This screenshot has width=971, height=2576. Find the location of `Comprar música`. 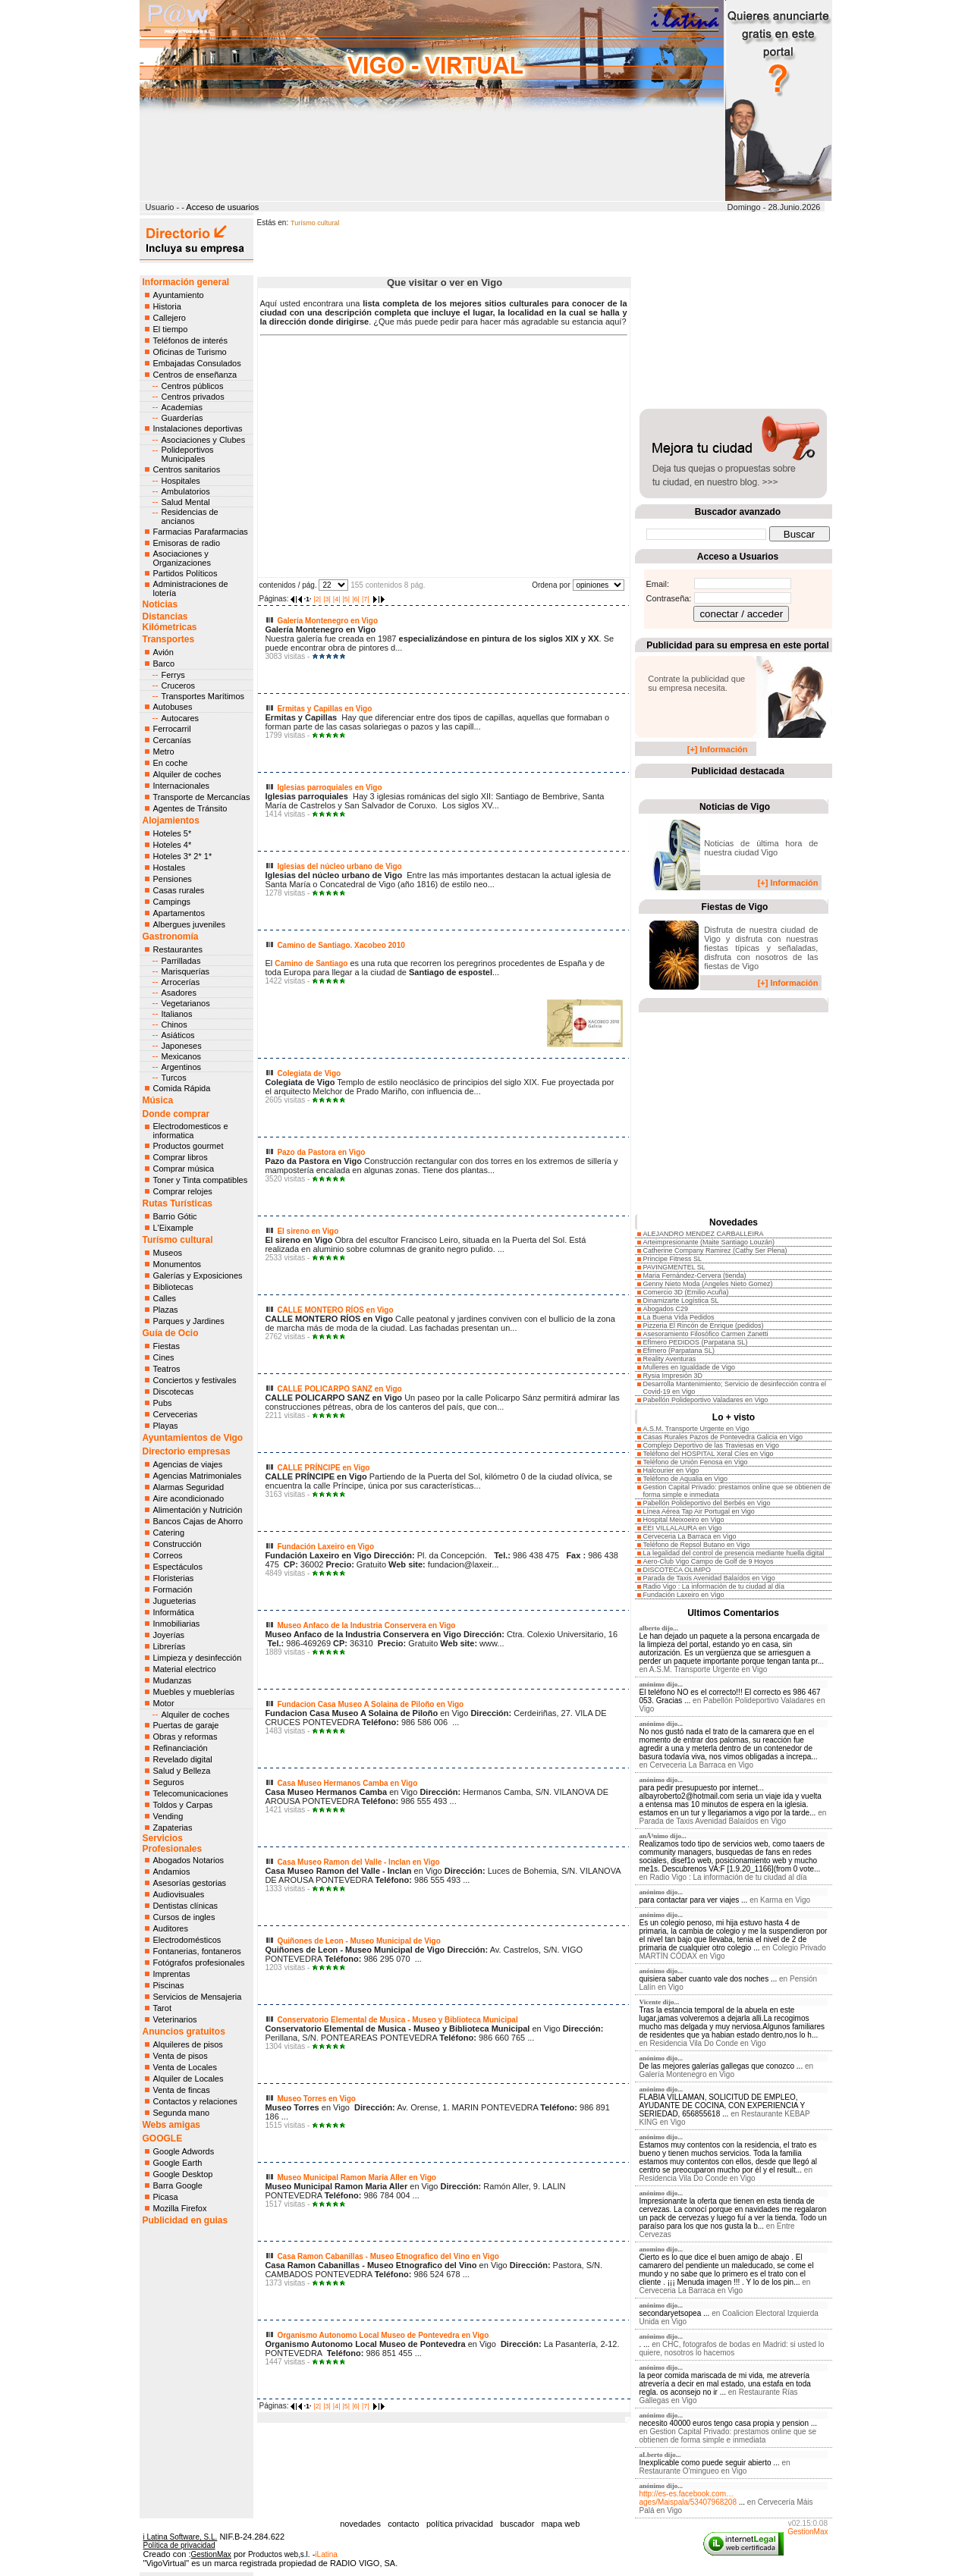

Comprar música is located at coordinates (184, 1168).